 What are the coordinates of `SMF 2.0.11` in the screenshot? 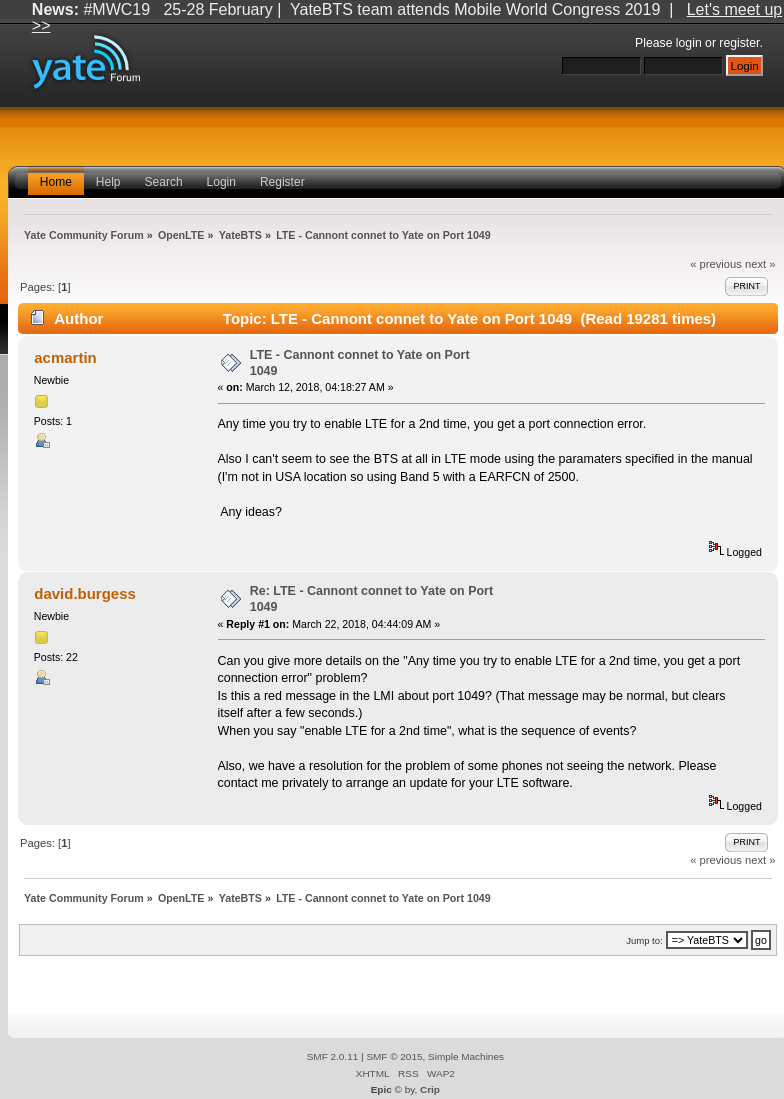 It's located at (333, 1056).